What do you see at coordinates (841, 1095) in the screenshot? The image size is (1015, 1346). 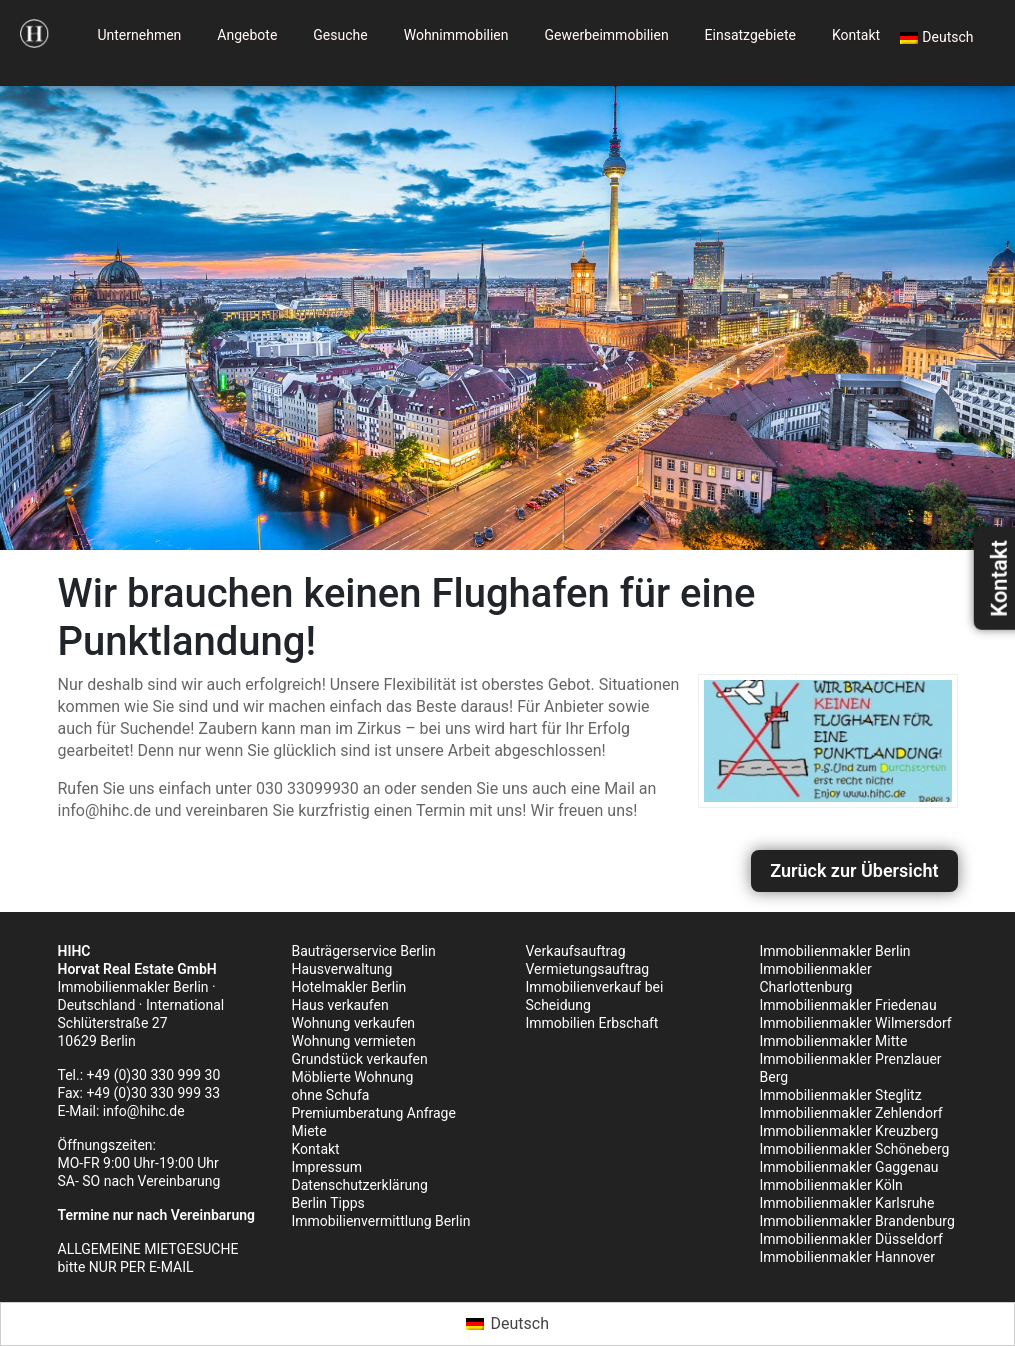 I see `Immobilienmakler Steglitz` at bounding box center [841, 1095].